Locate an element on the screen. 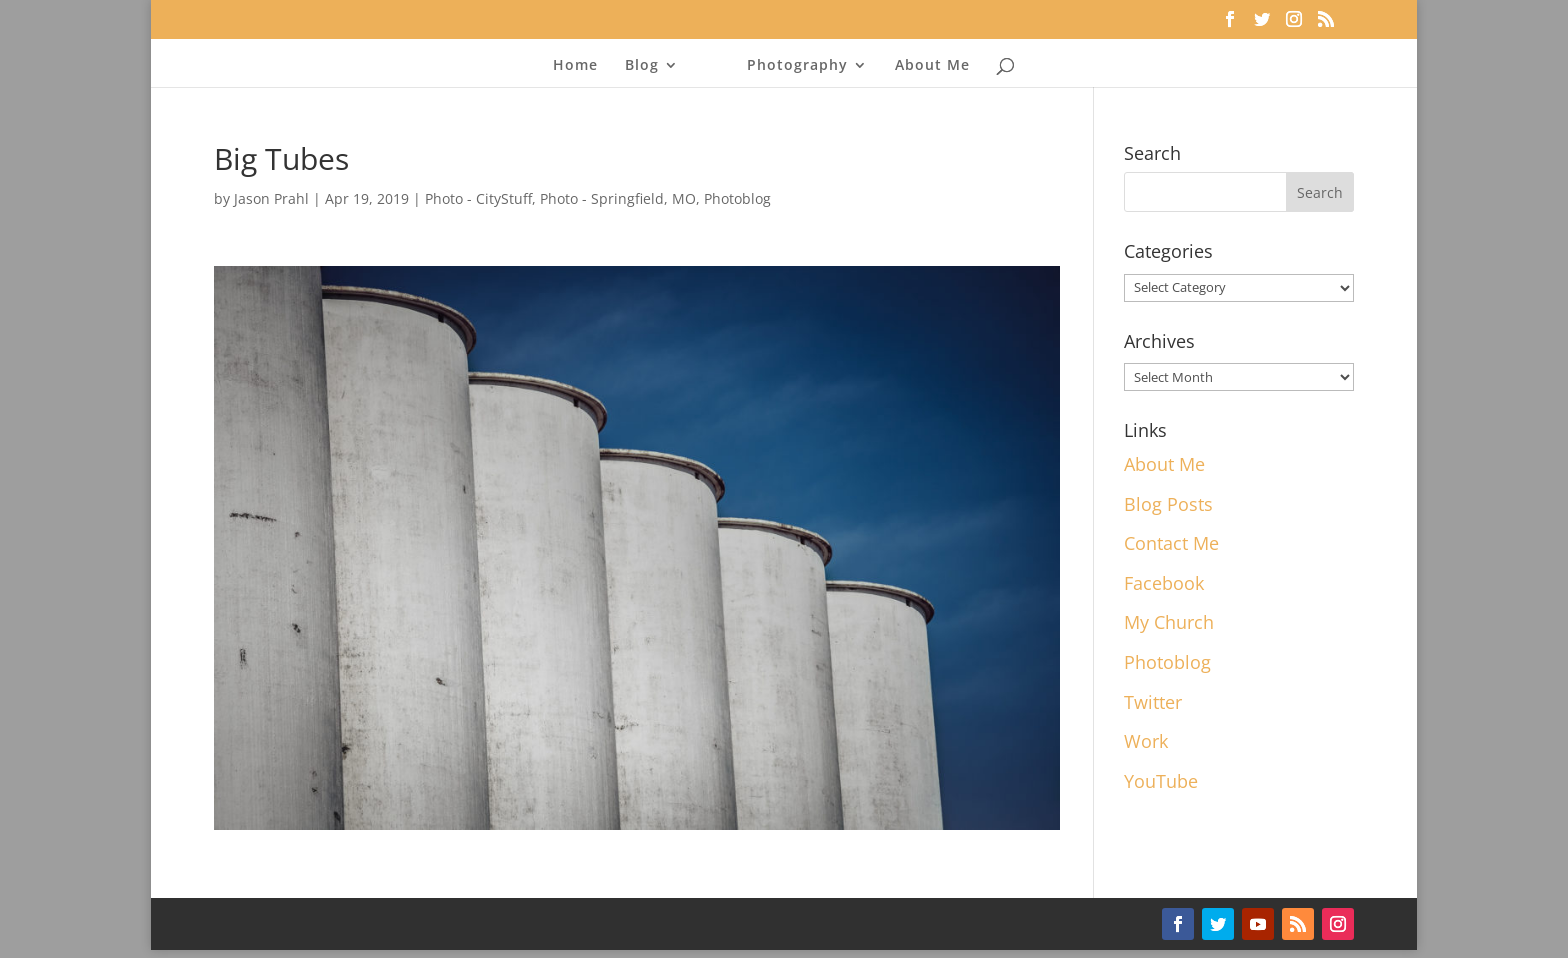  YouTube is located at coordinates (1161, 781).